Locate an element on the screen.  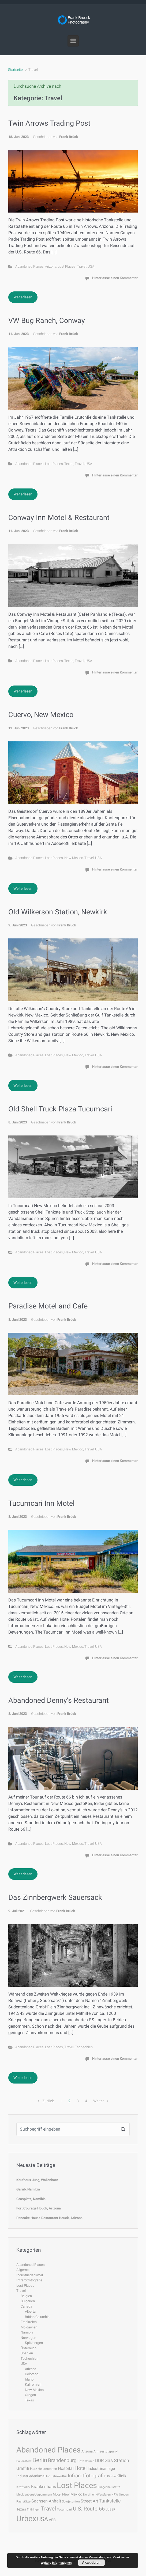
Österreich is located at coordinates (28, 2348).